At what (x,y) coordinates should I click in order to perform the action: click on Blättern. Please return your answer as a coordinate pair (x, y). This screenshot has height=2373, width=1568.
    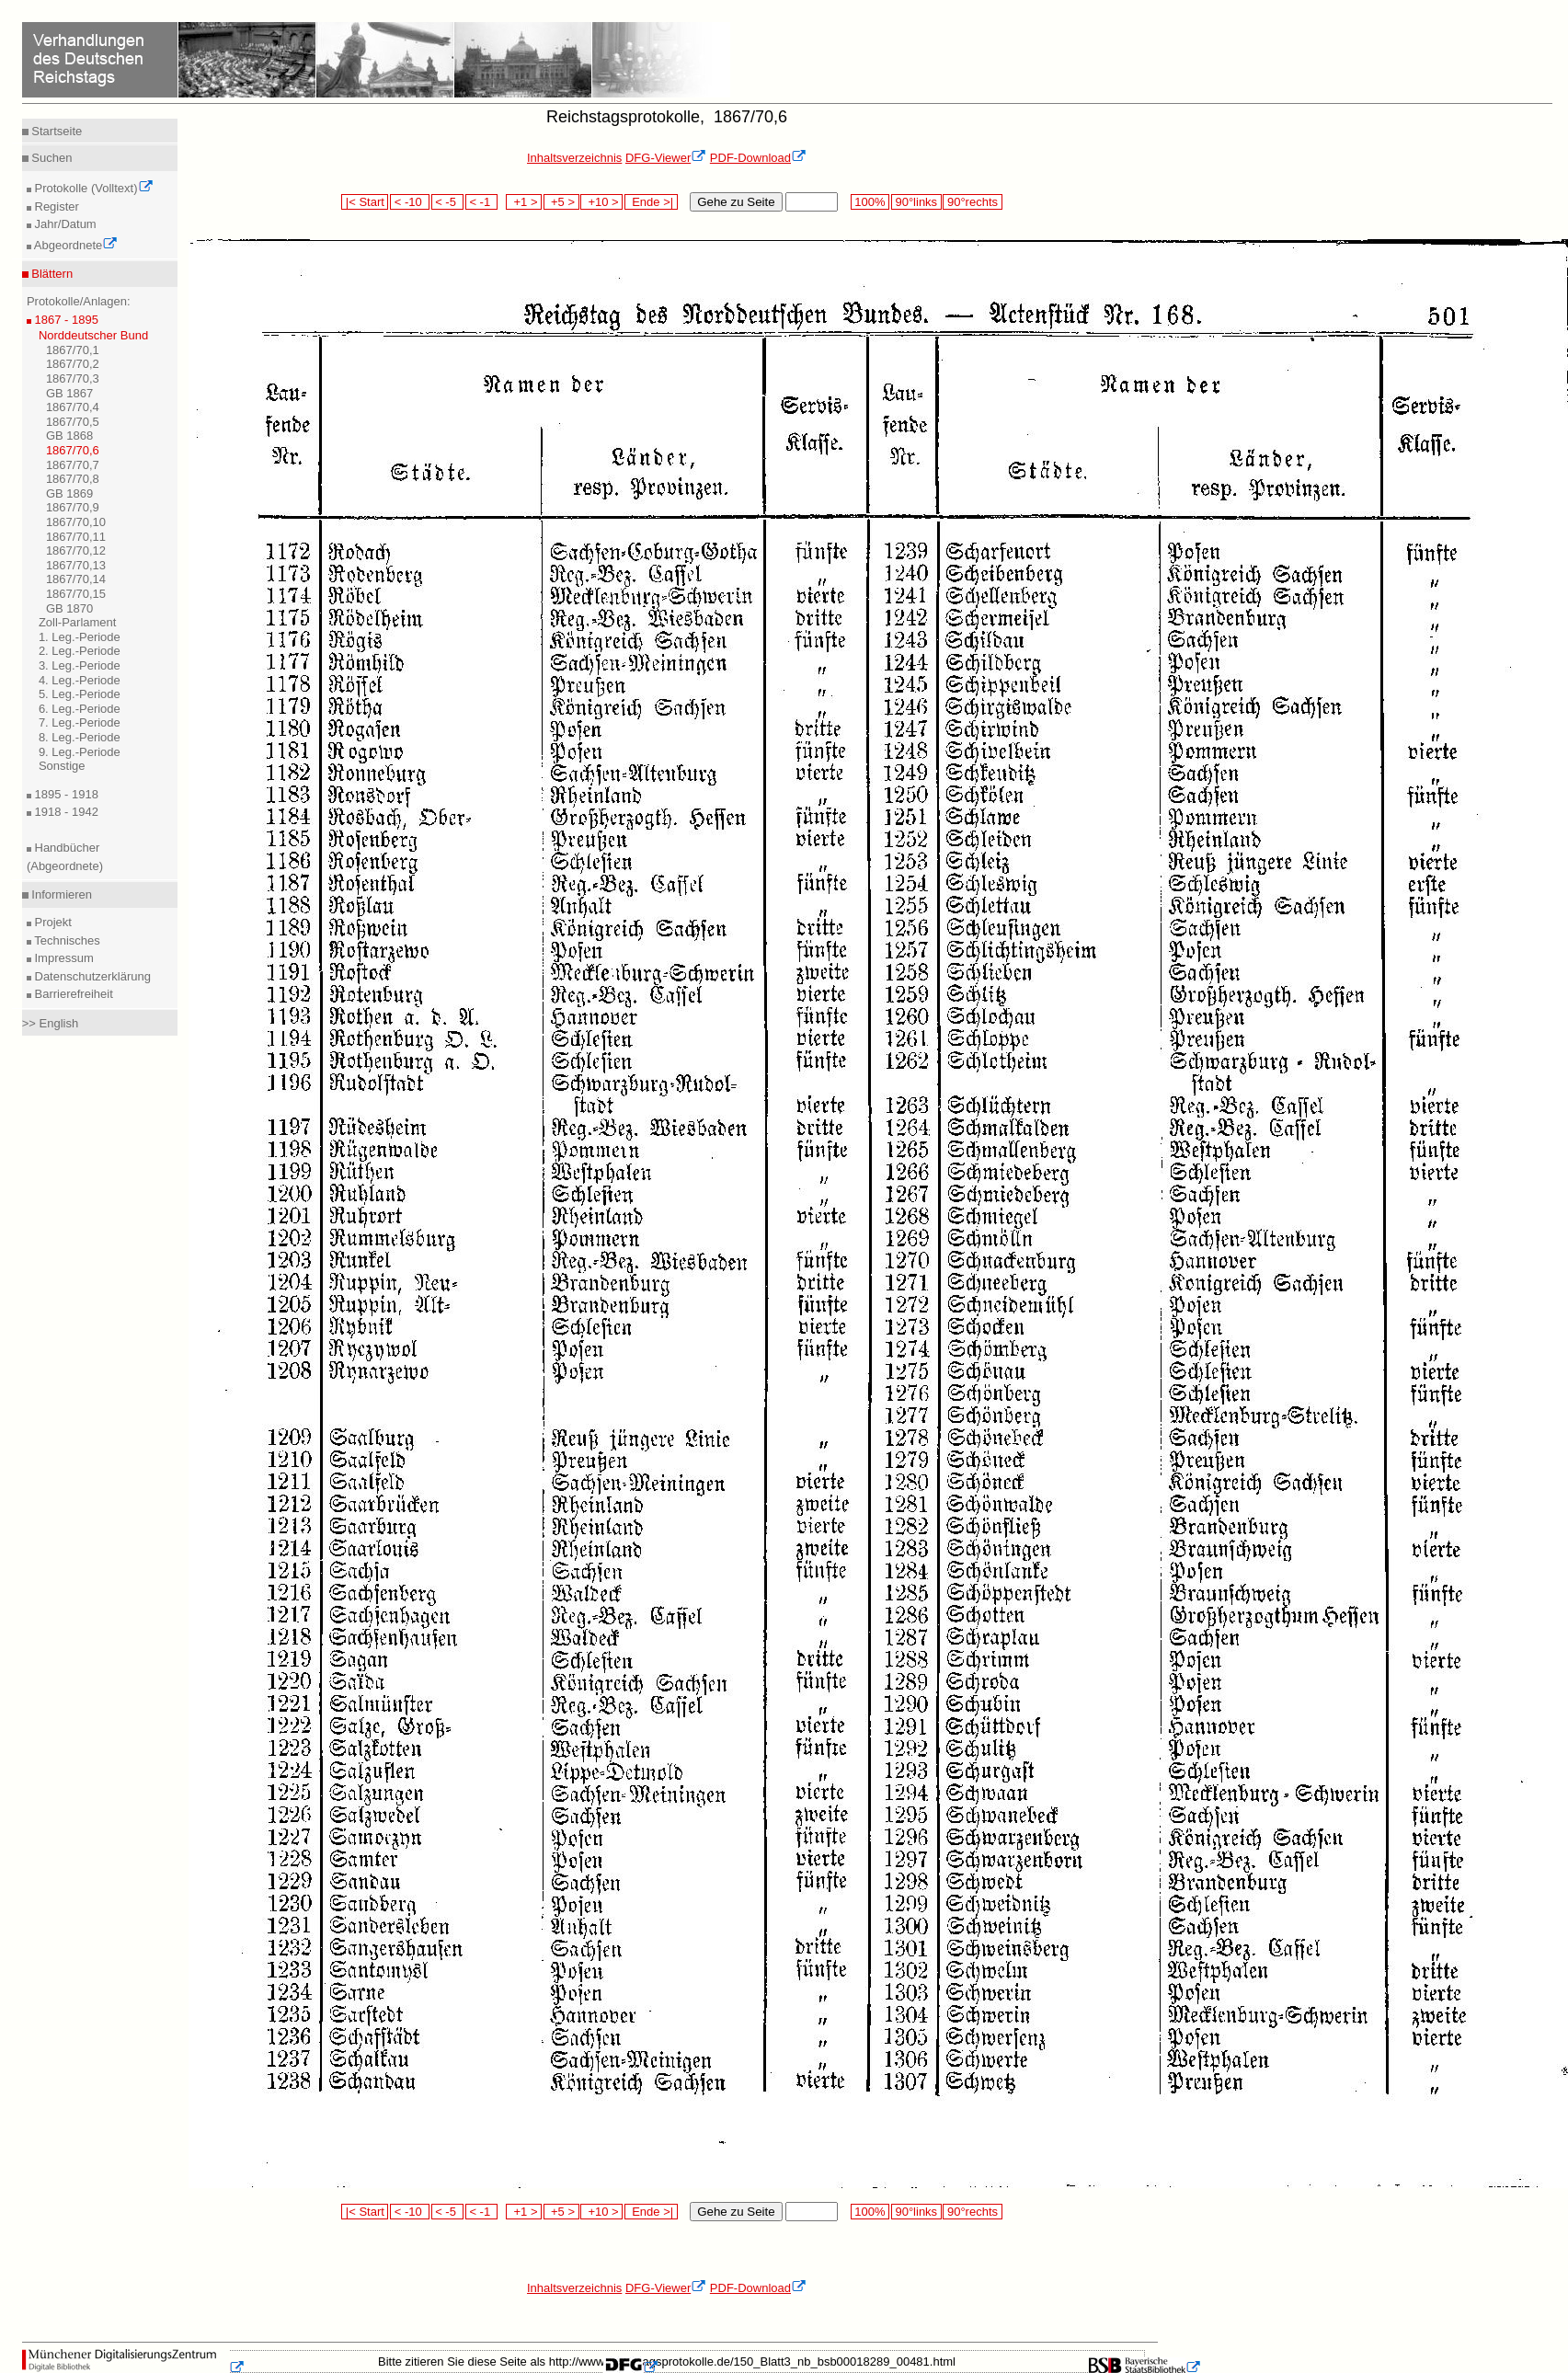
    Looking at the image, I should click on (51, 274).